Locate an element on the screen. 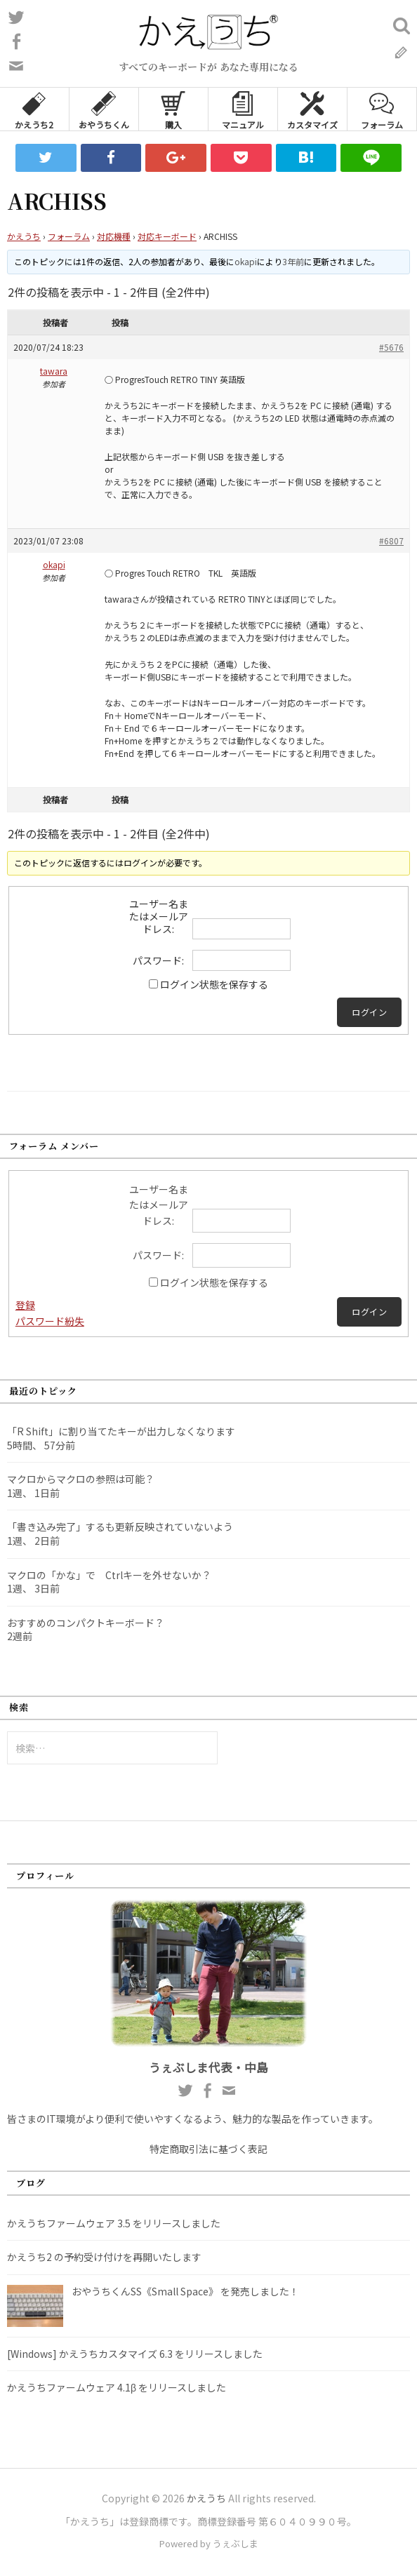  かえうち is located at coordinates (24, 236).